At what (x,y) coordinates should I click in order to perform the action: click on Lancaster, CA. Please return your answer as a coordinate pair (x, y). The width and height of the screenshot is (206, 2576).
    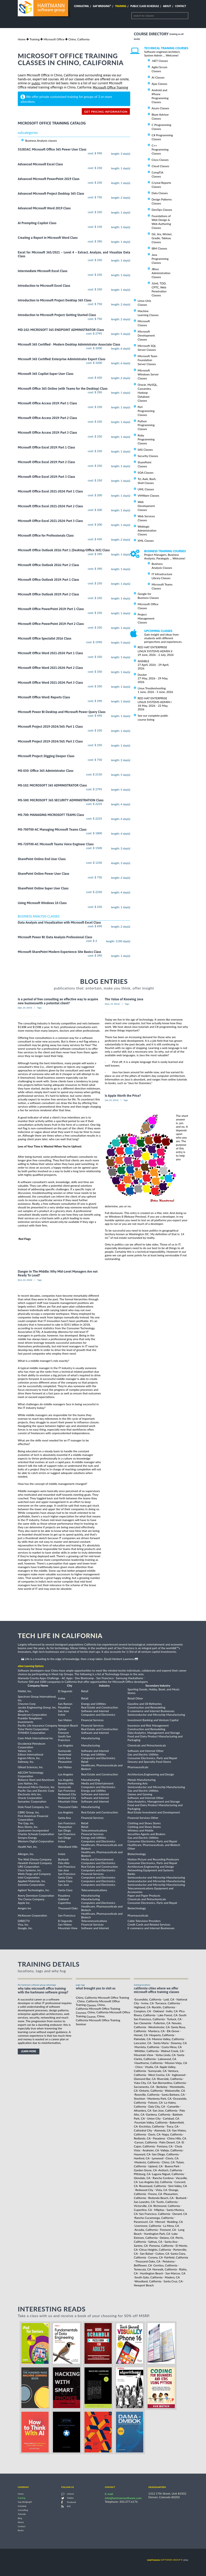
    Looking at the image, I should click on (142, 2043).